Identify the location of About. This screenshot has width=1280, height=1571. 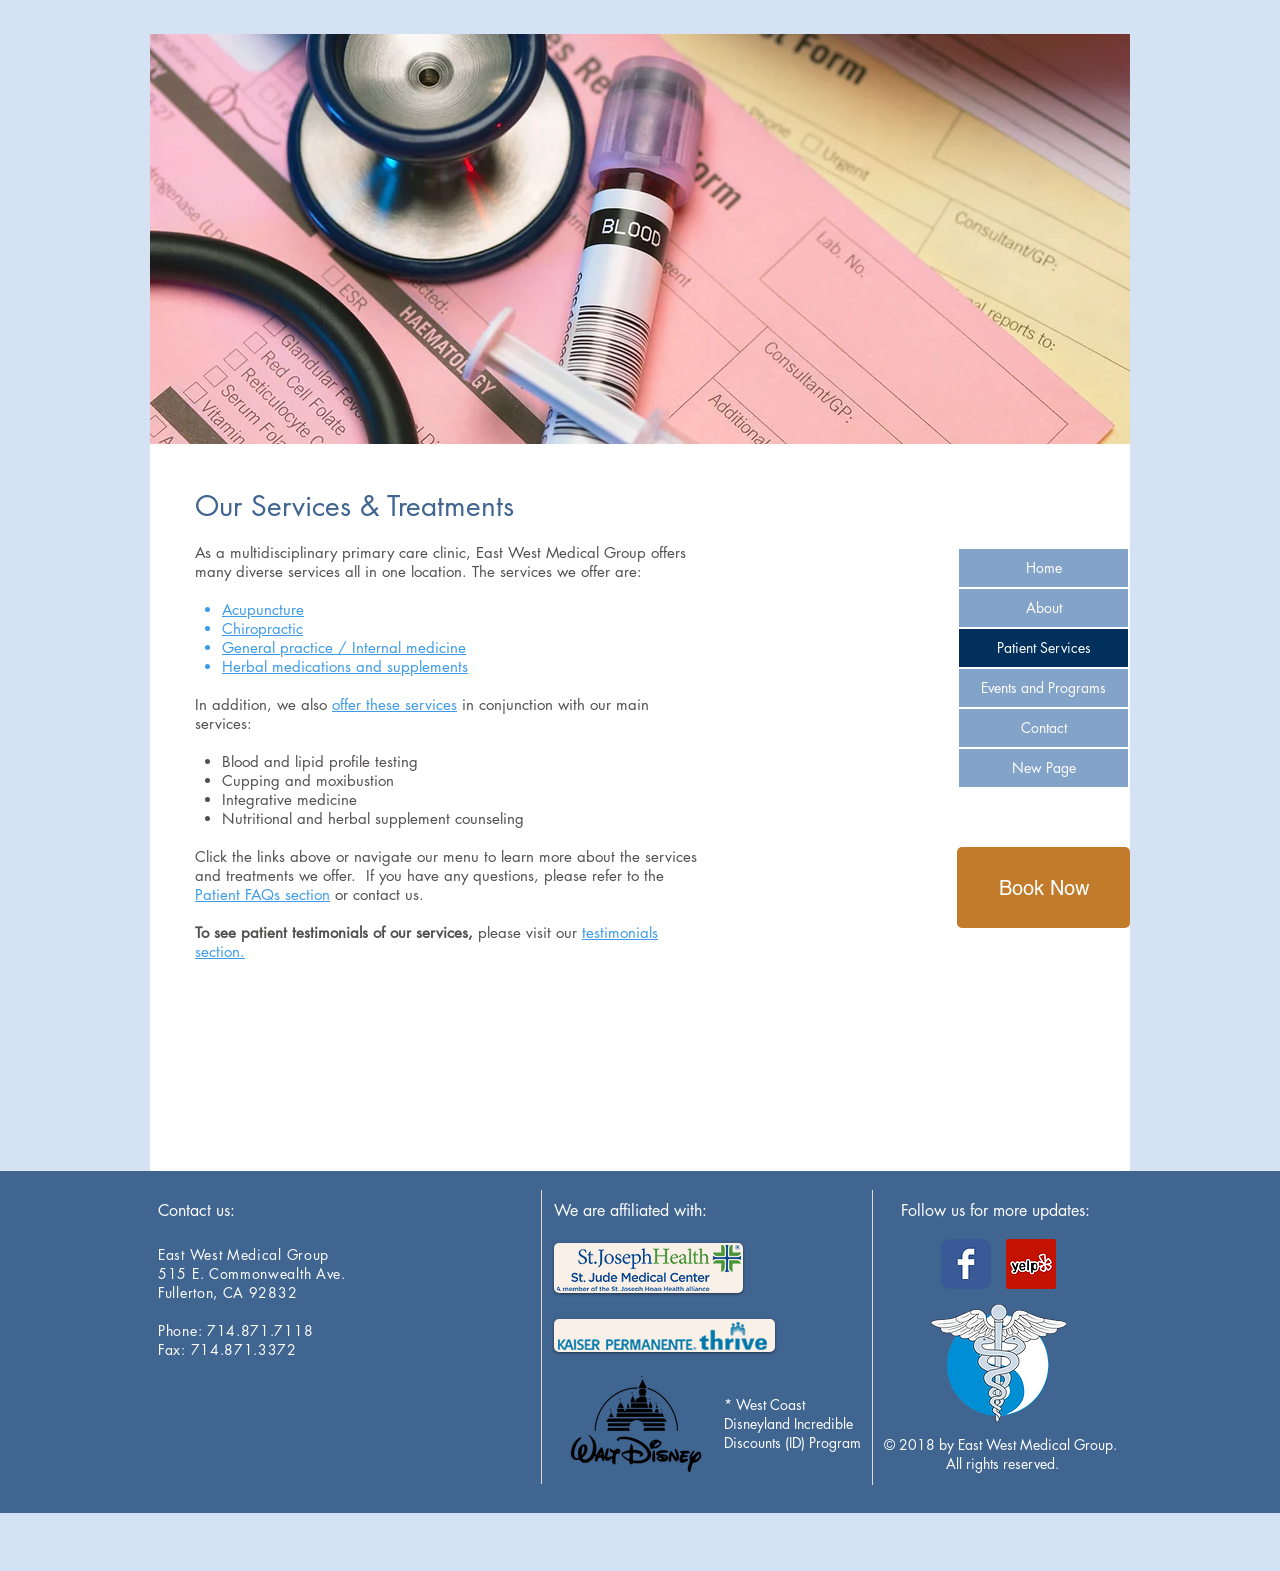
(1044, 607).